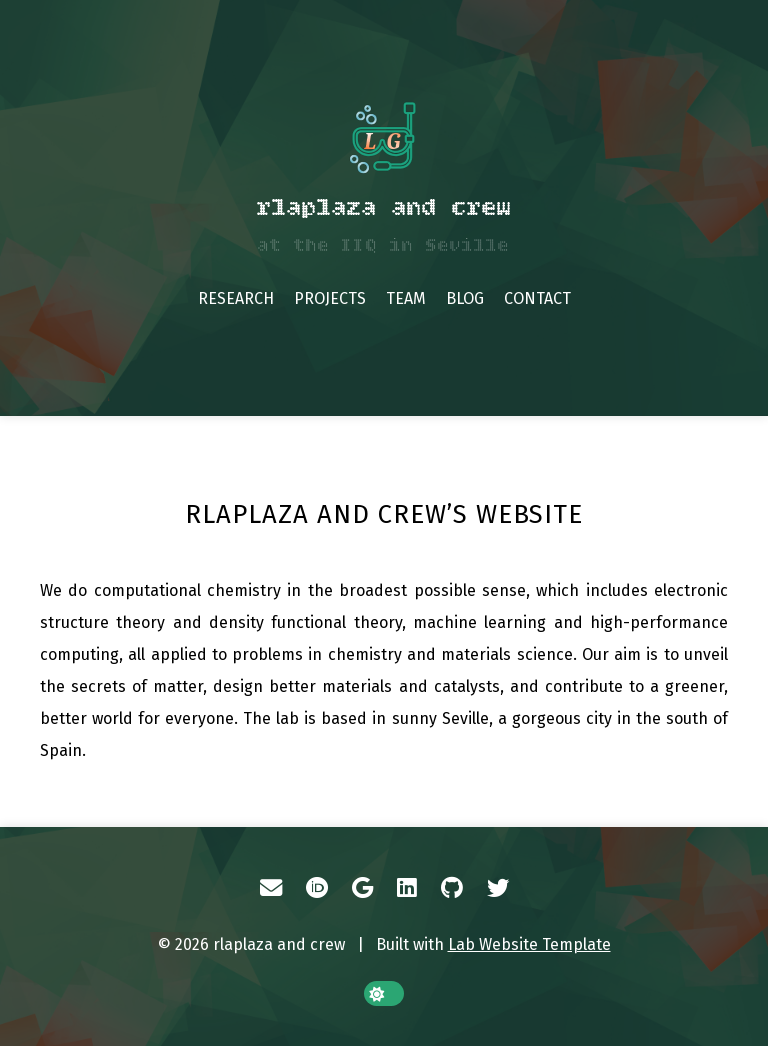 This screenshot has height=1046, width=768. What do you see at coordinates (384, 993) in the screenshot?
I see `[toggle dark mode]` at bounding box center [384, 993].